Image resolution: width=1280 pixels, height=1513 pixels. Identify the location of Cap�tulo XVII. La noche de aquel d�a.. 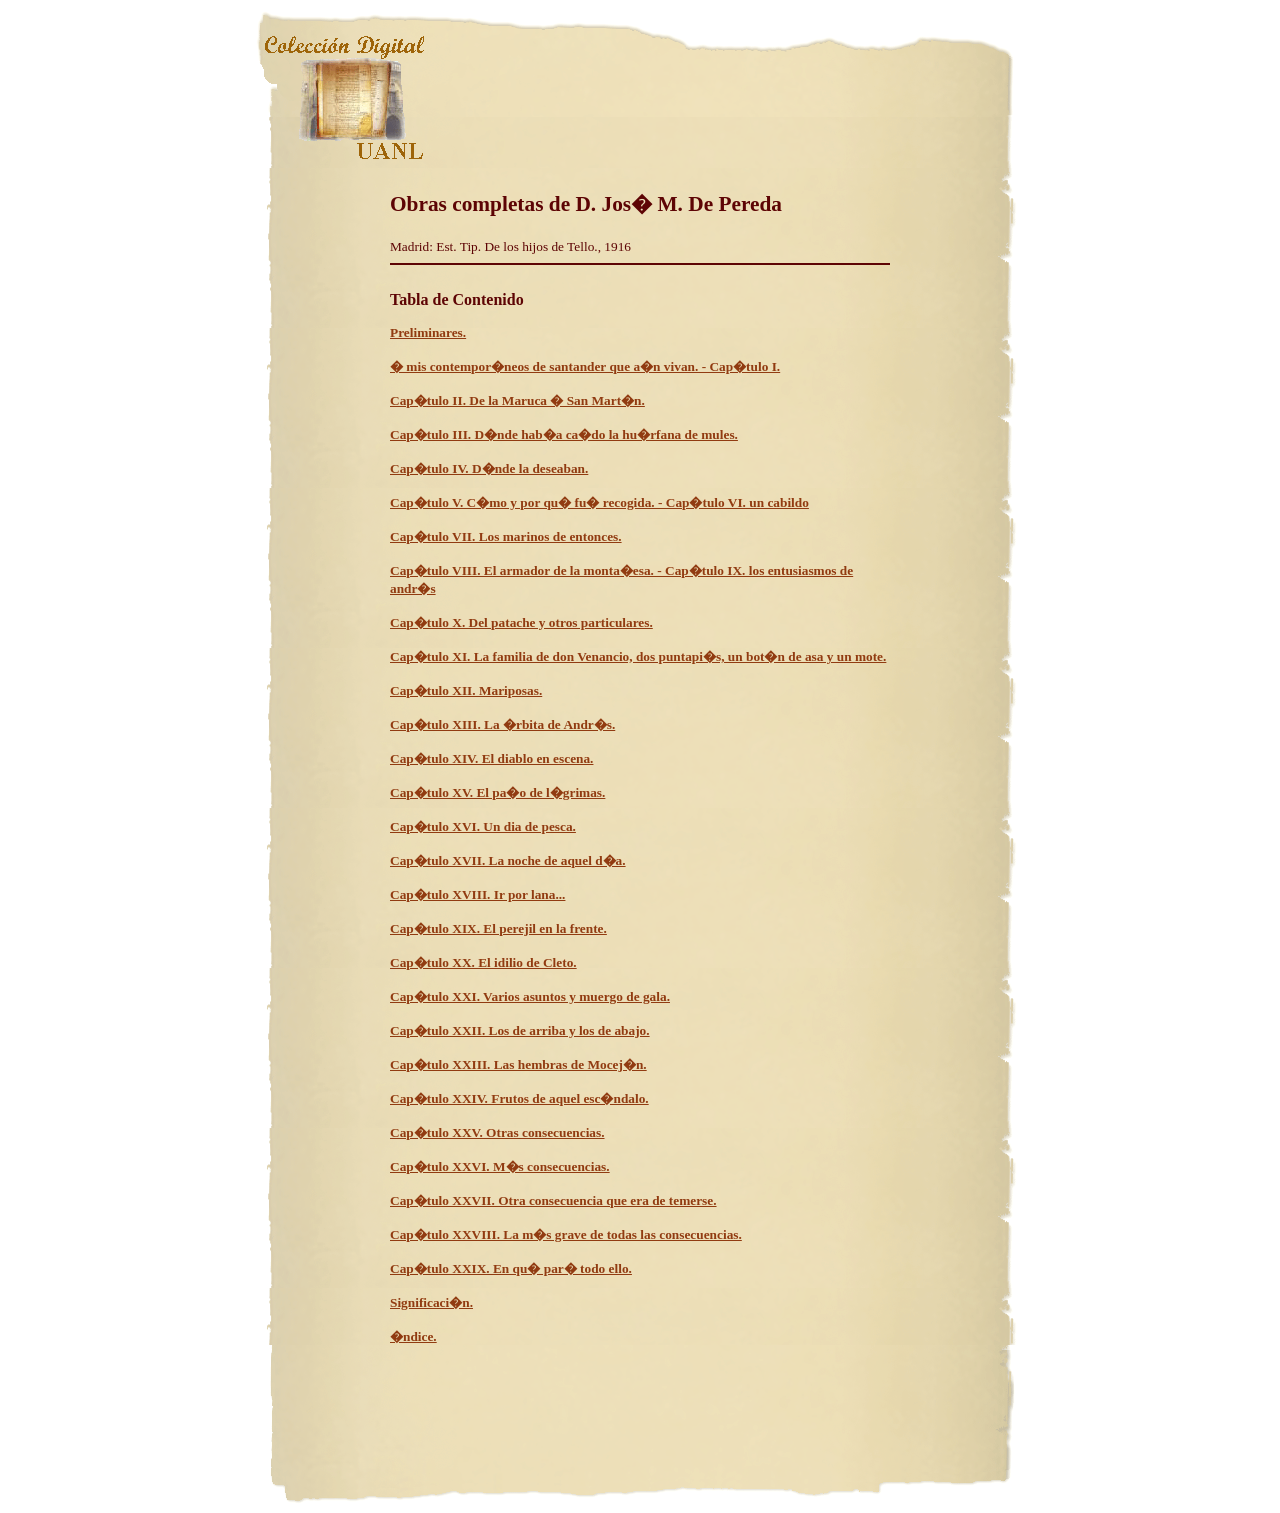
(508, 860).